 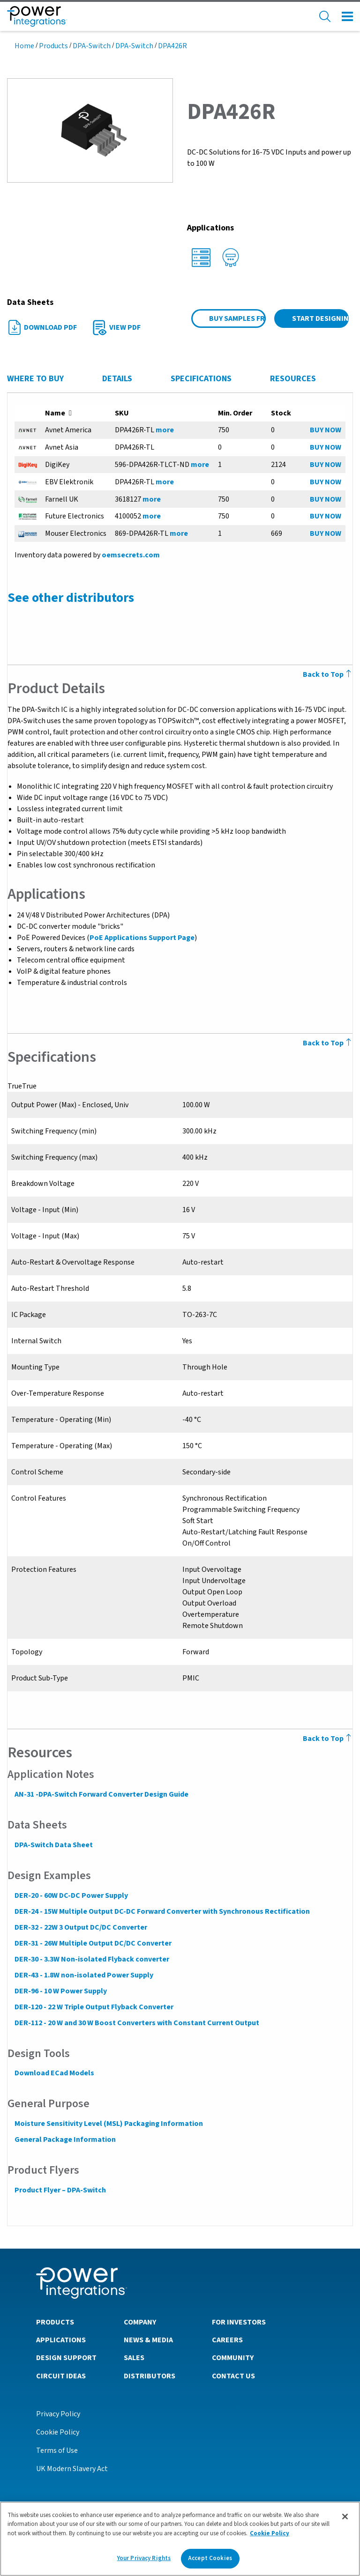 I want to click on Sales, so click(x=134, y=2357).